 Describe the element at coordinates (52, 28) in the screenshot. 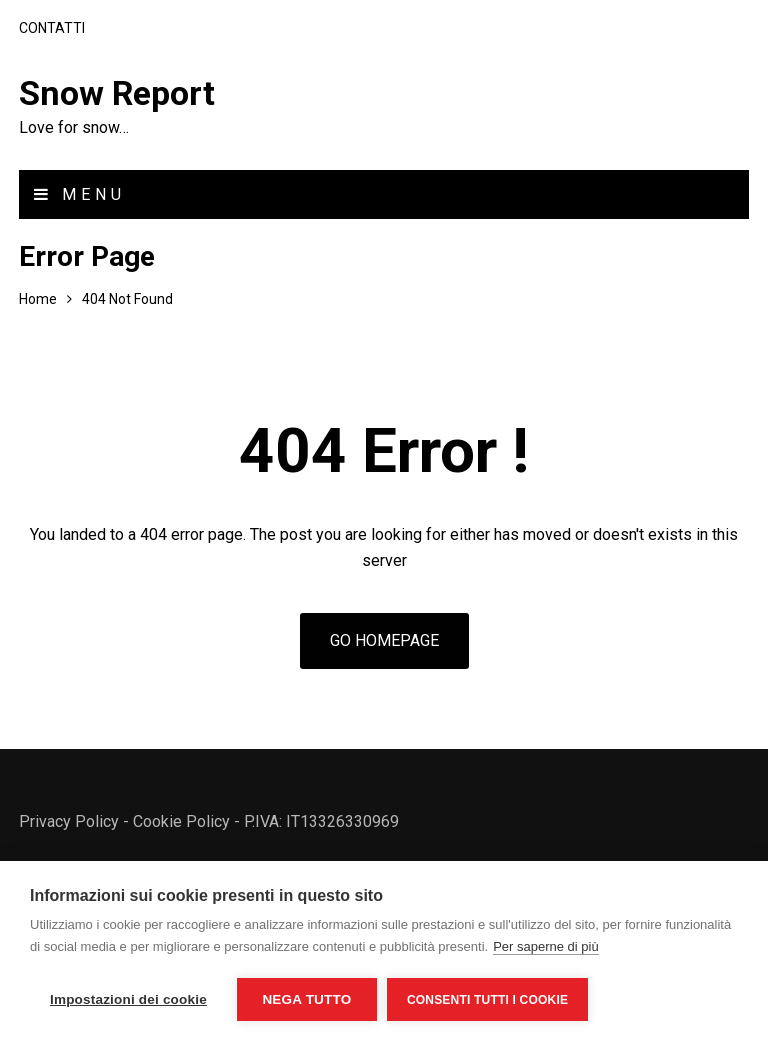

I see `Contatti` at that location.